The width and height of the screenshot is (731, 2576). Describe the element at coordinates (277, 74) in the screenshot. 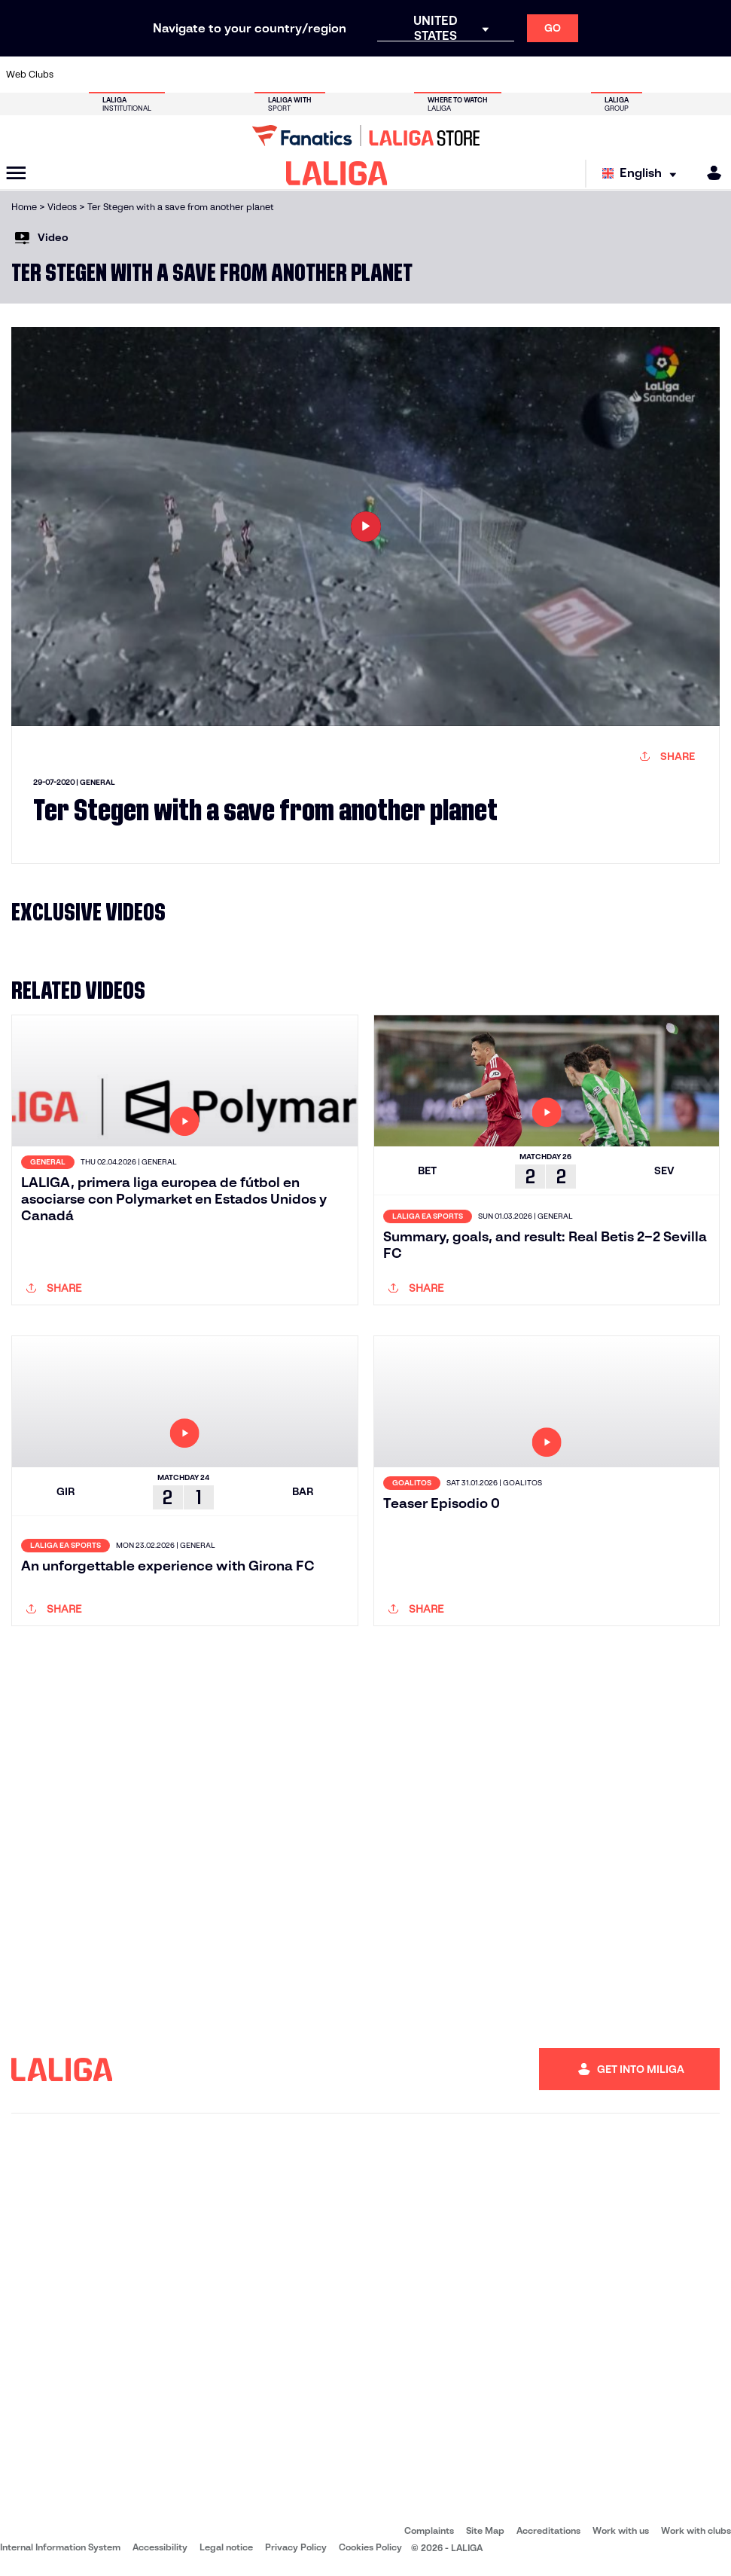

I see `[Go to https://www.getafecf.com/]` at that location.